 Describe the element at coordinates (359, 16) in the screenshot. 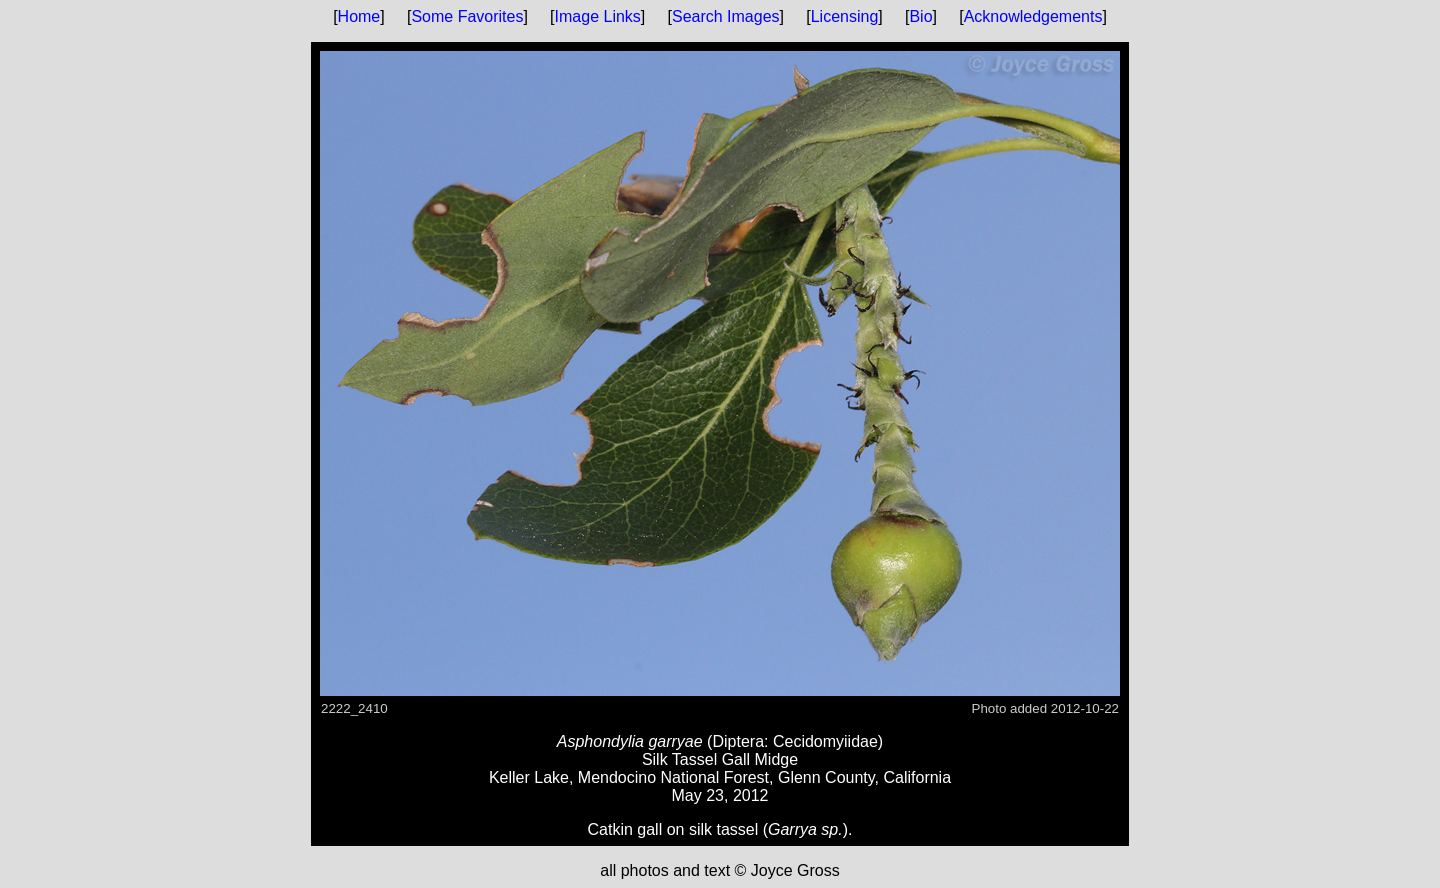

I see `Home` at that location.